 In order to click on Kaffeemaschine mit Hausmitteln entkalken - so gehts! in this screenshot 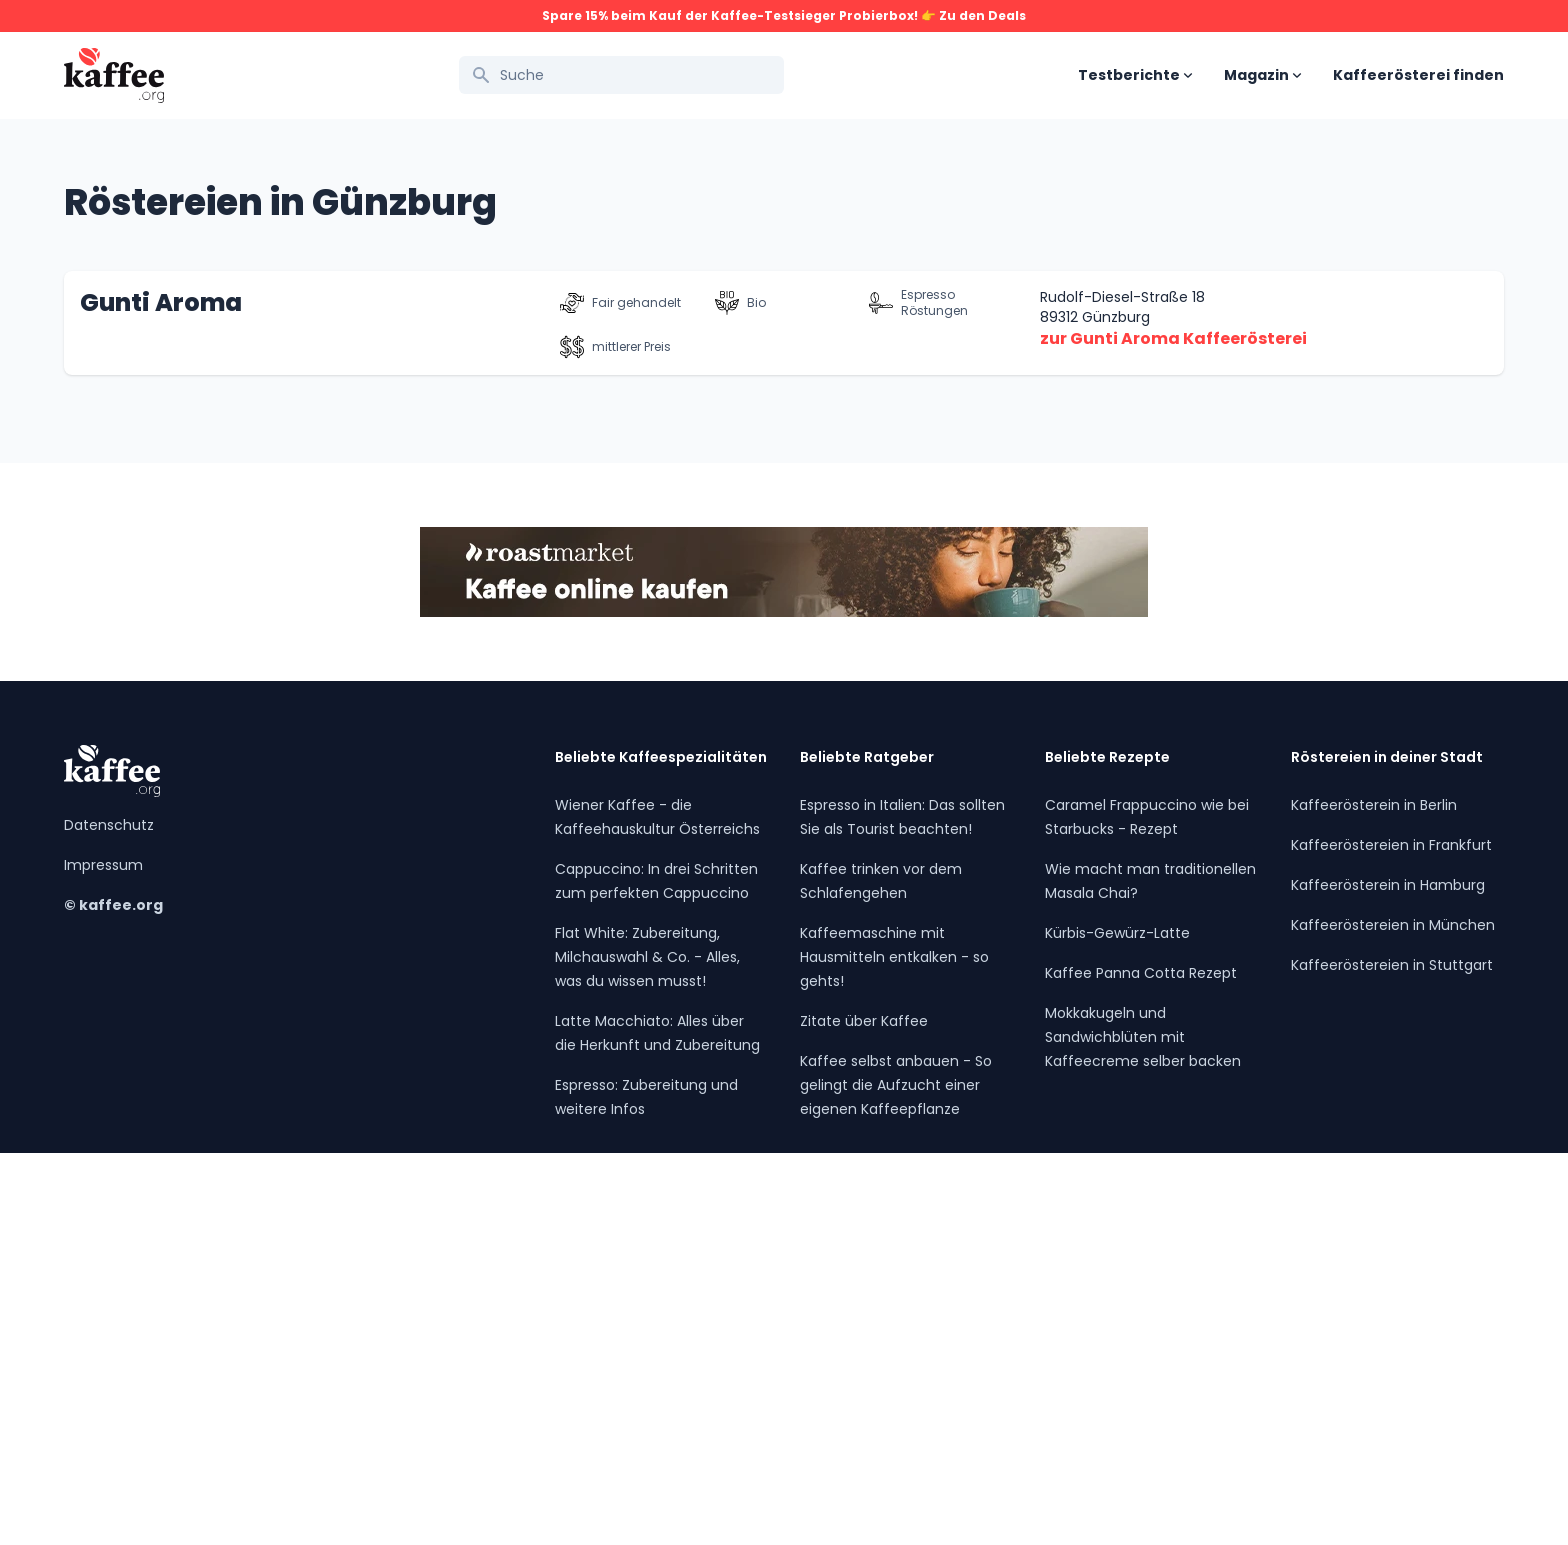, I will do `click(894, 1349)`.